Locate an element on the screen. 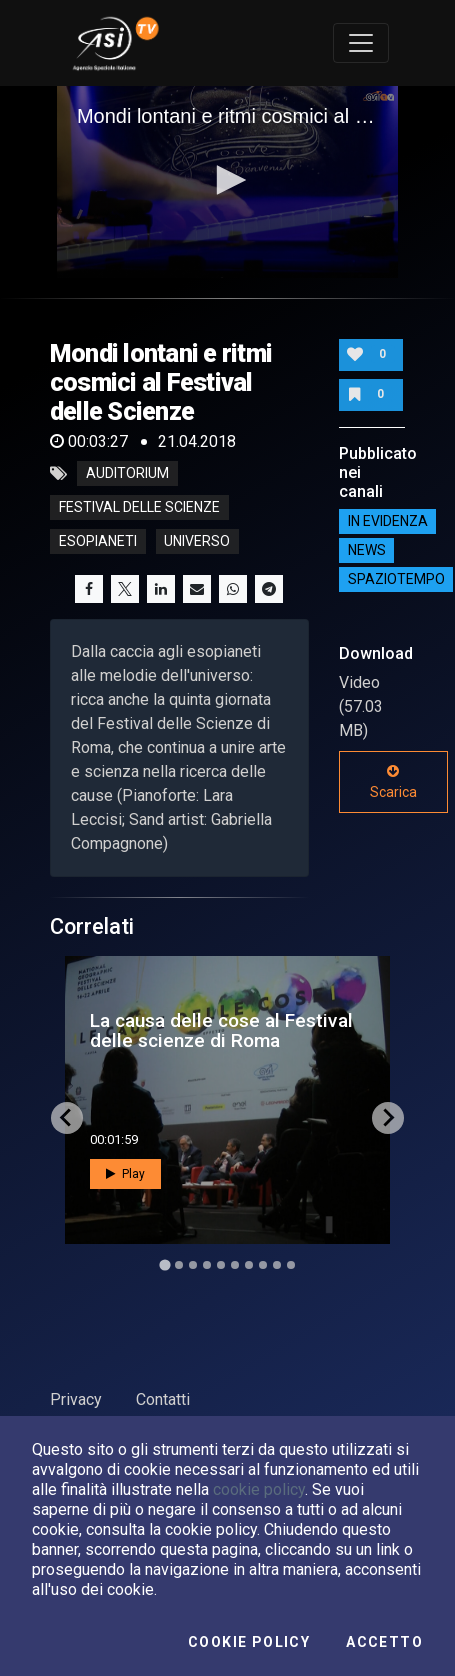 Image resolution: width=455 pixels, height=1676 pixels. [Go to slide 4] is located at coordinates (207, 1265).